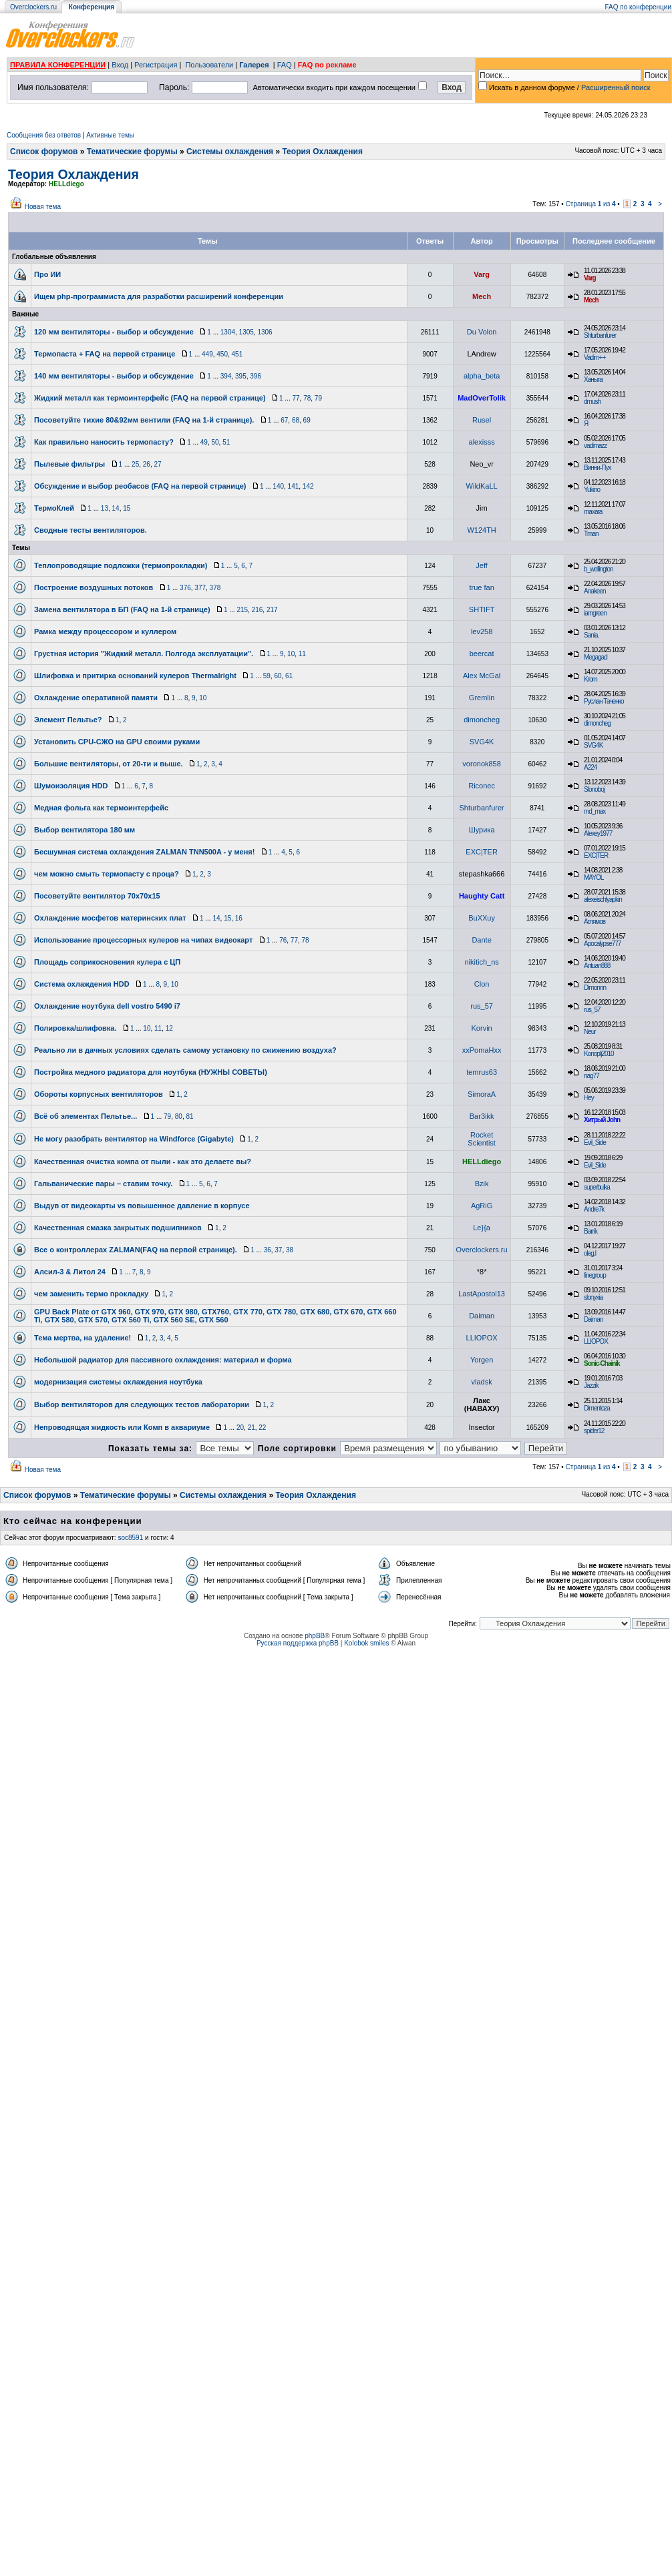  I want to click on Shturbanfurer, so click(600, 335).